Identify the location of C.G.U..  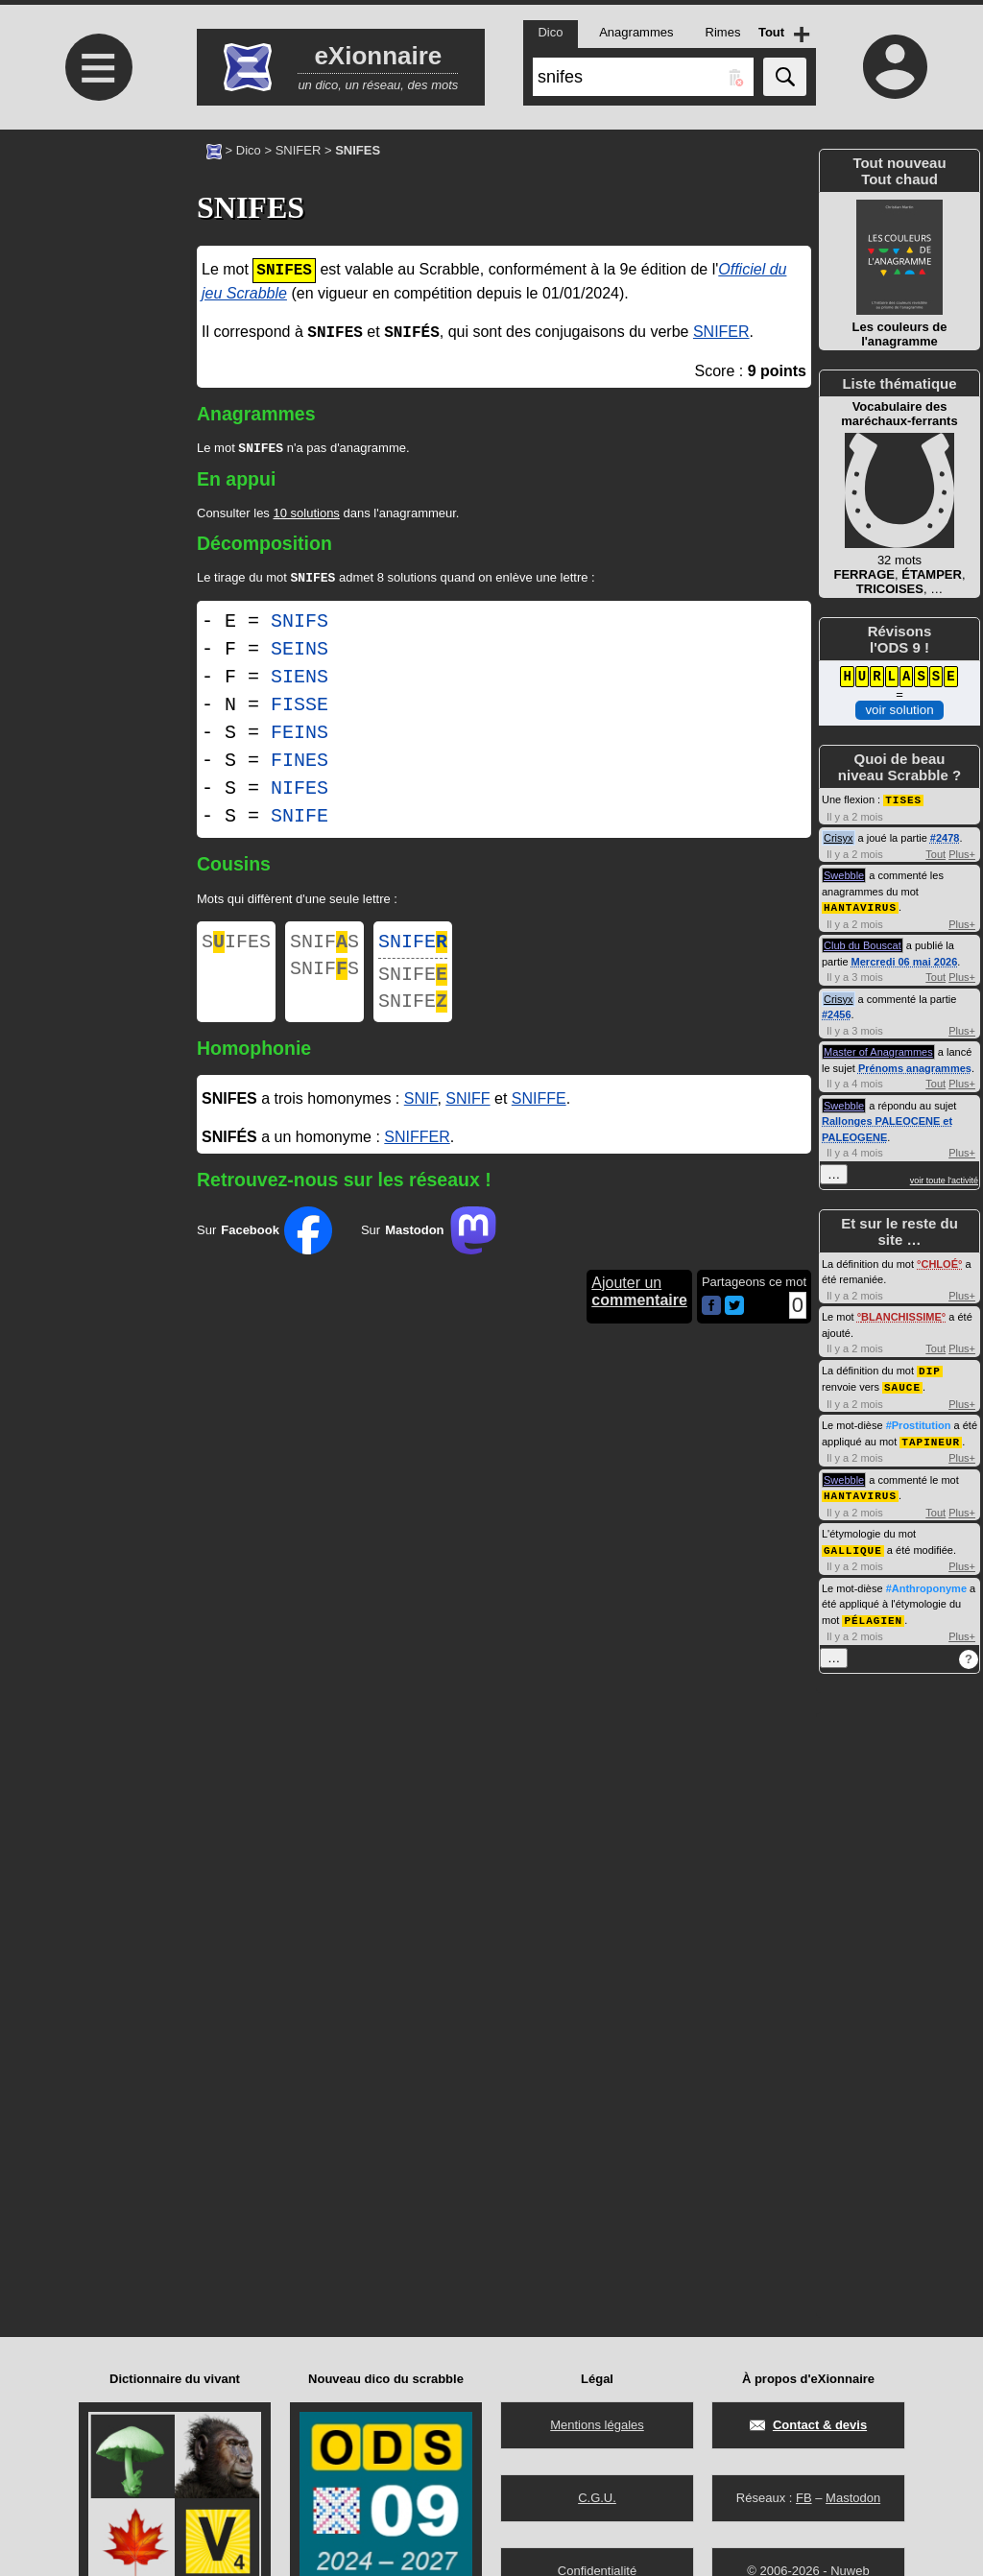
(597, 2498).